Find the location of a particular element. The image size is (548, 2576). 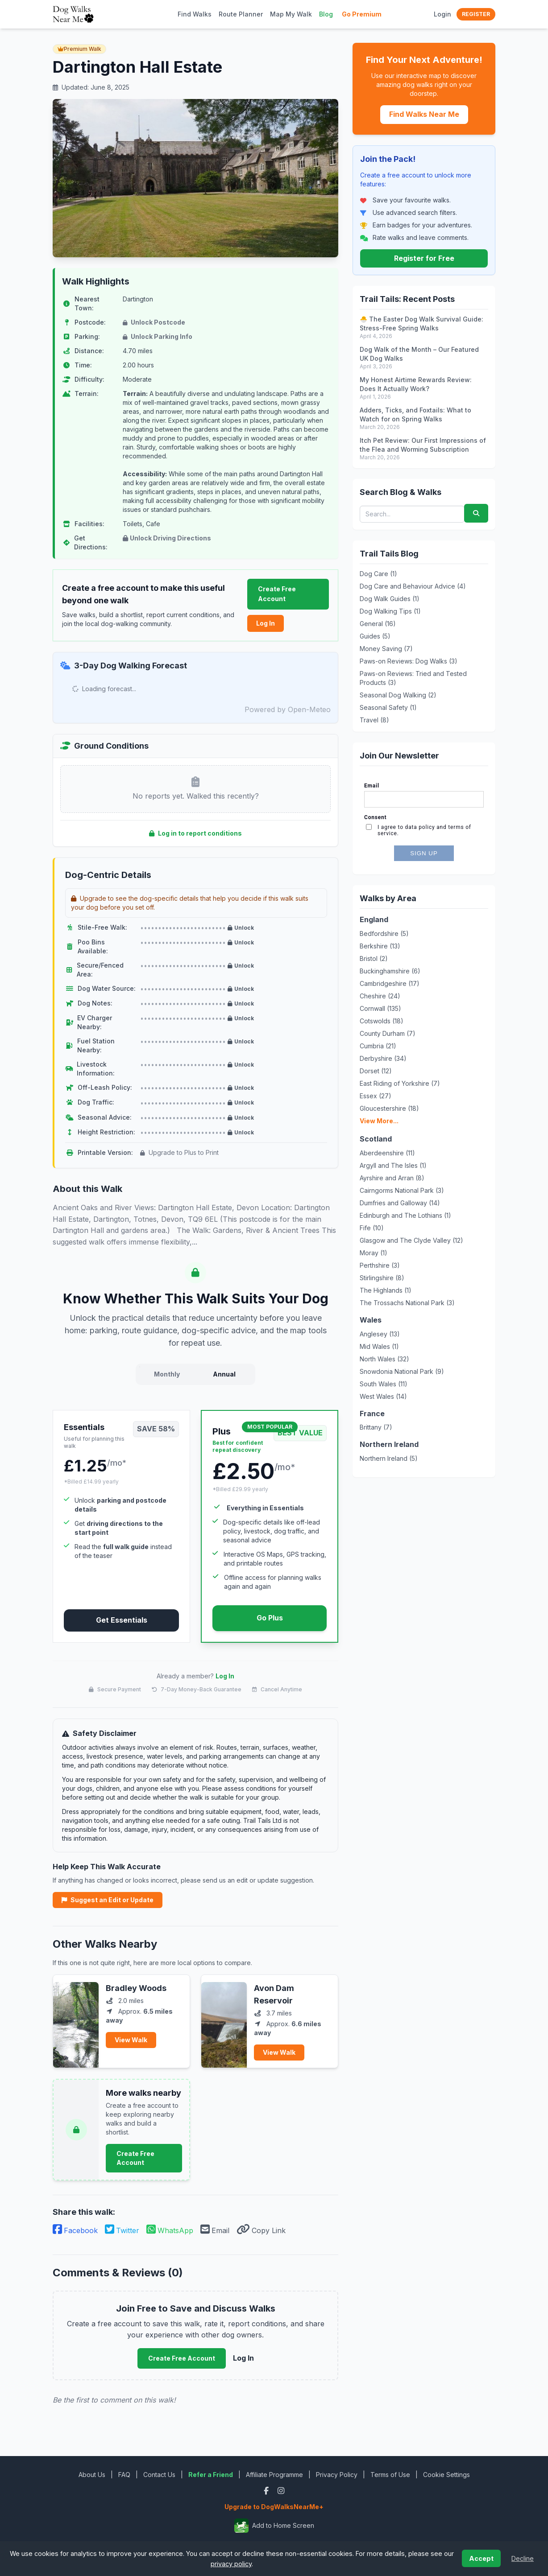

FAQ is located at coordinates (124, 2474).